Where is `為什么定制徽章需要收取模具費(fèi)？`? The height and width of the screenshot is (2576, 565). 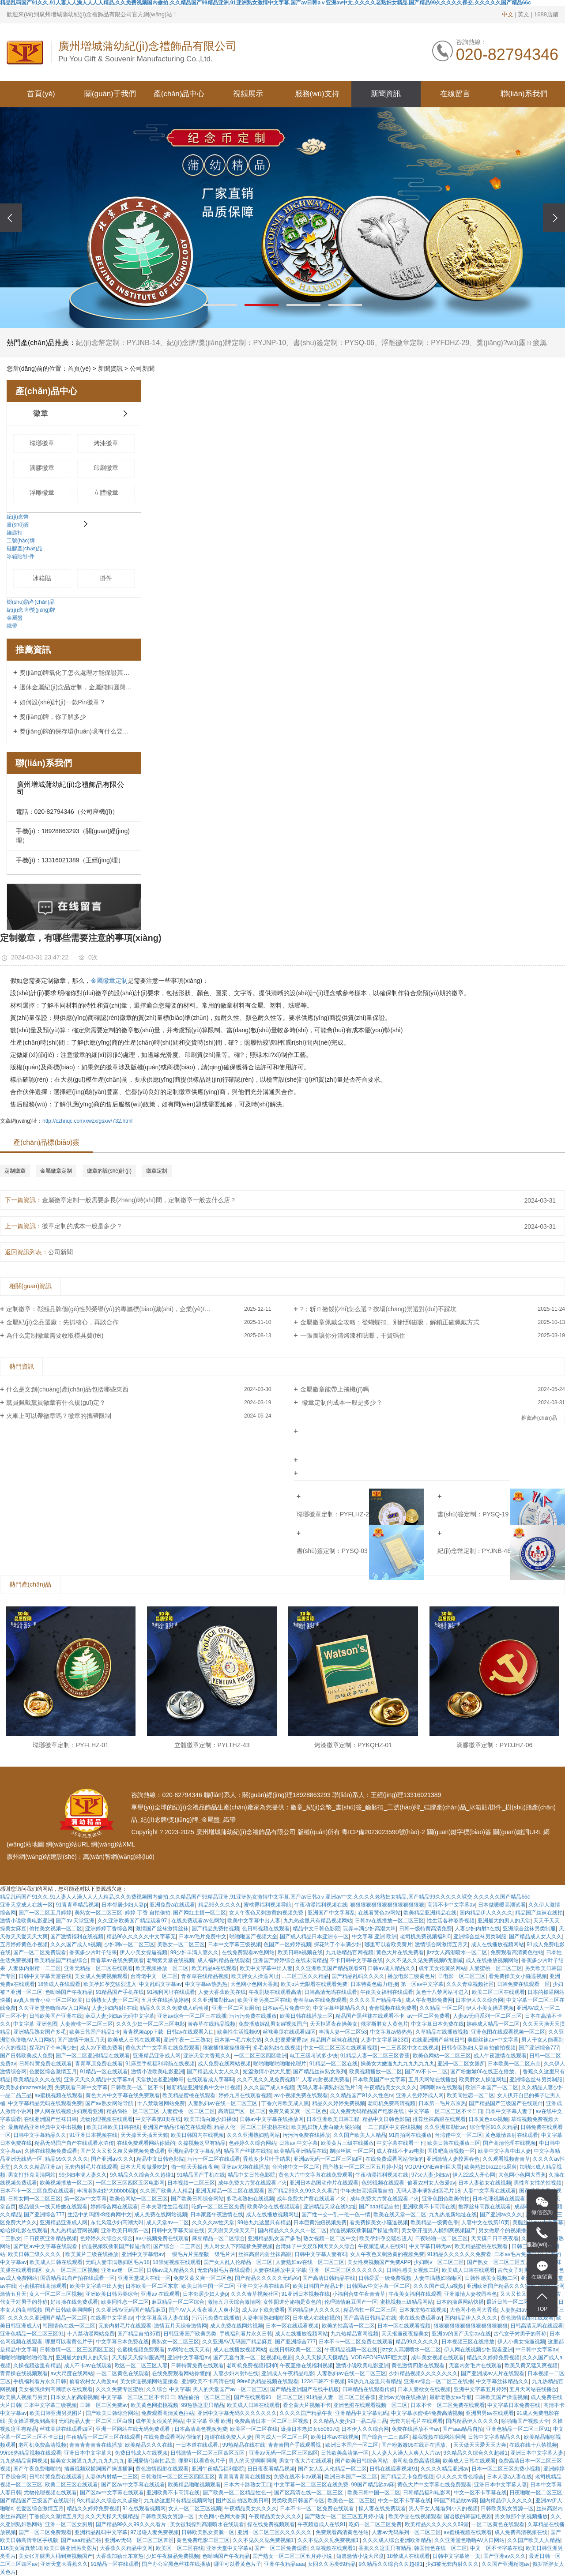 為什么定制徽章需要收取模具費(fèi)？ is located at coordinates (54, 1335).